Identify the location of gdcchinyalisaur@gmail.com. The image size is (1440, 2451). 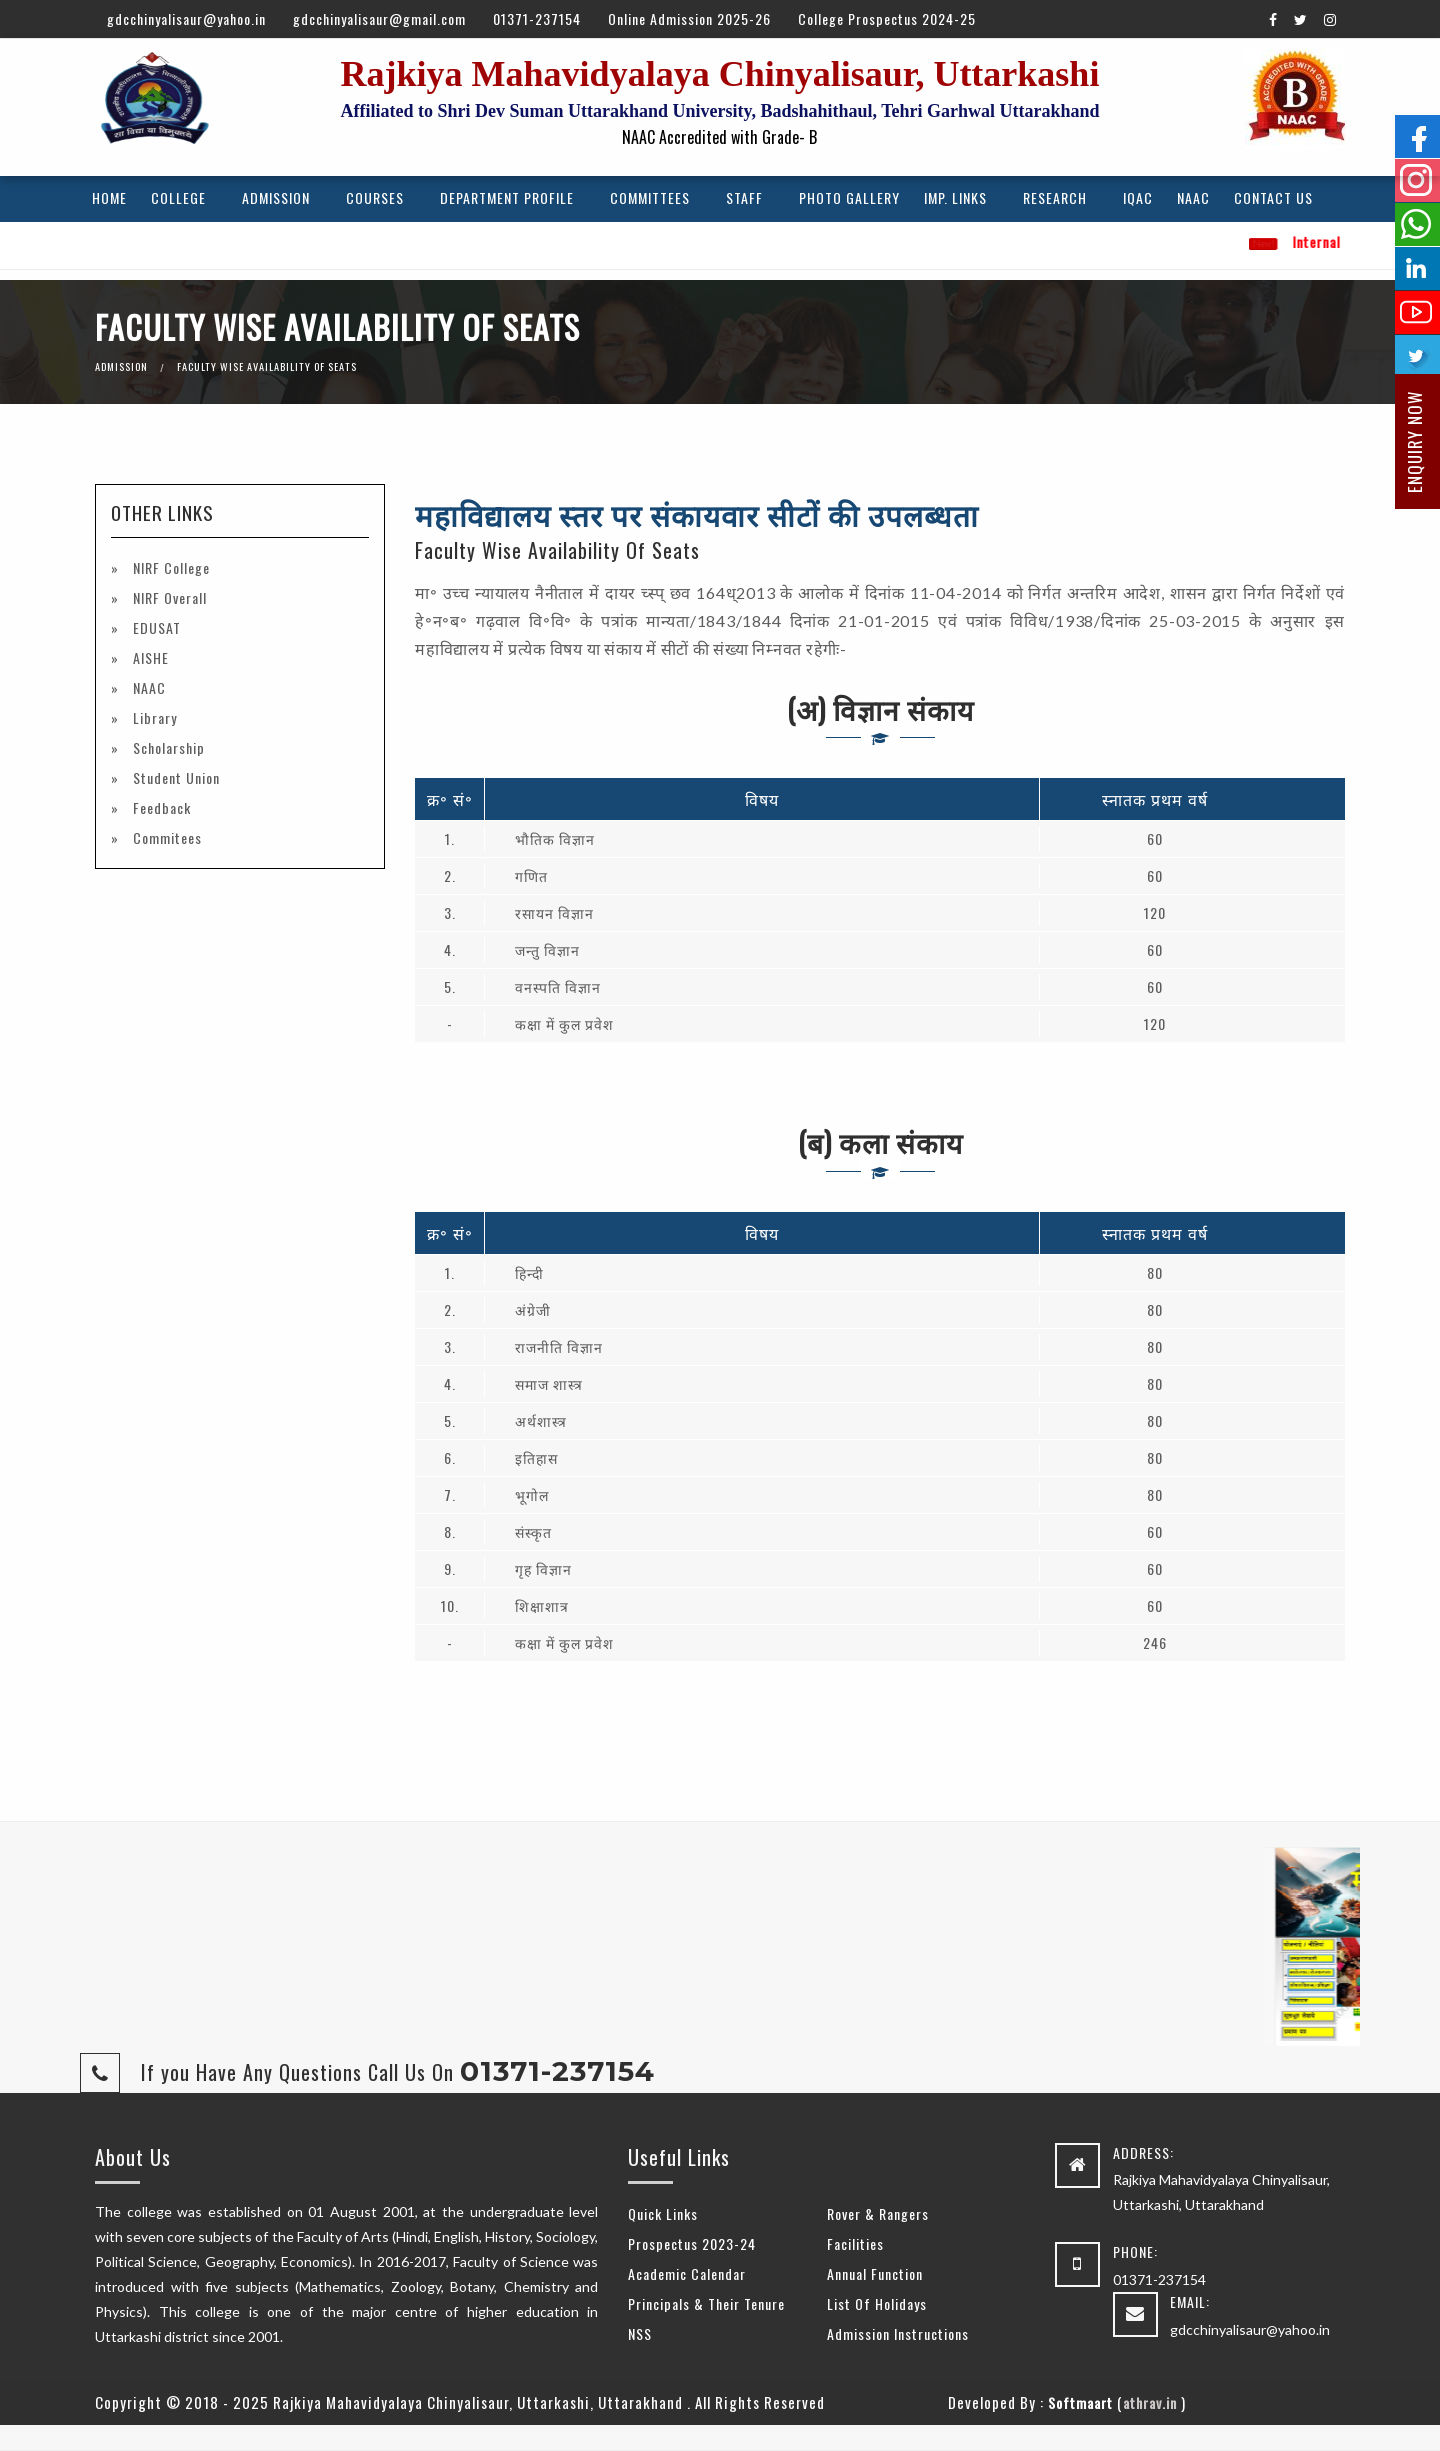
(379, 18).